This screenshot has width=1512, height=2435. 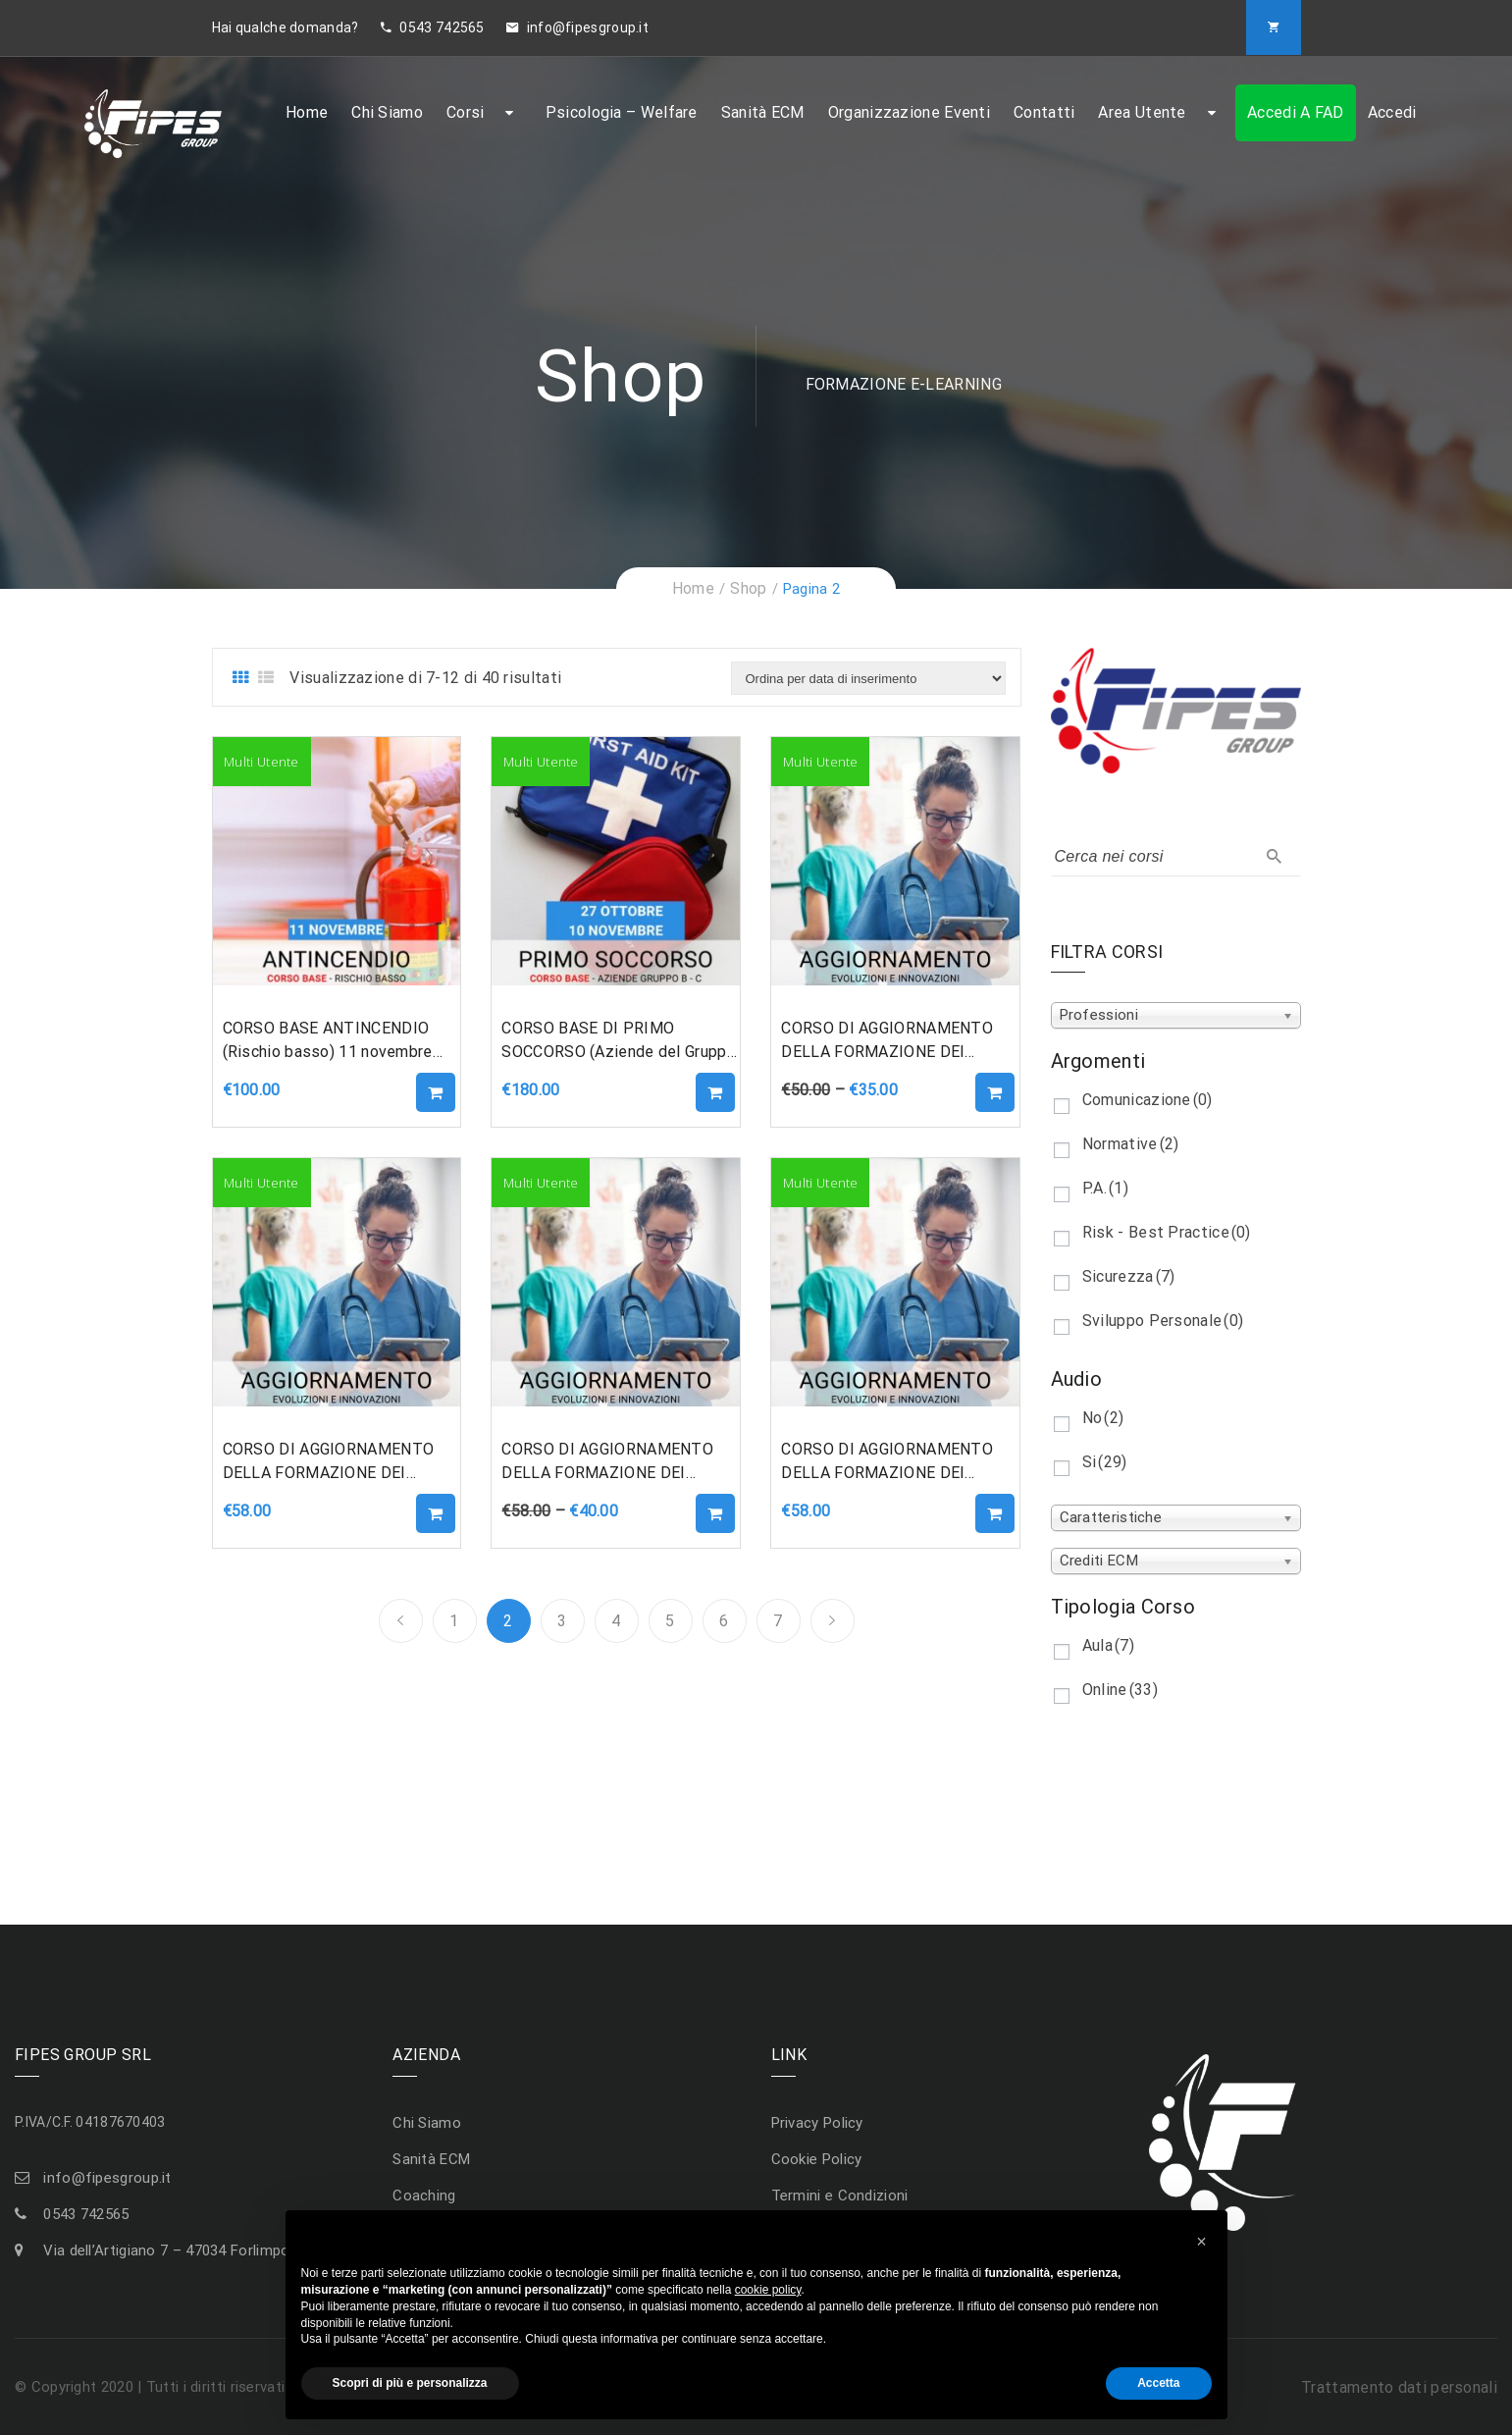 I want to click on cookie policy [button], so click(x=768, y=2290).